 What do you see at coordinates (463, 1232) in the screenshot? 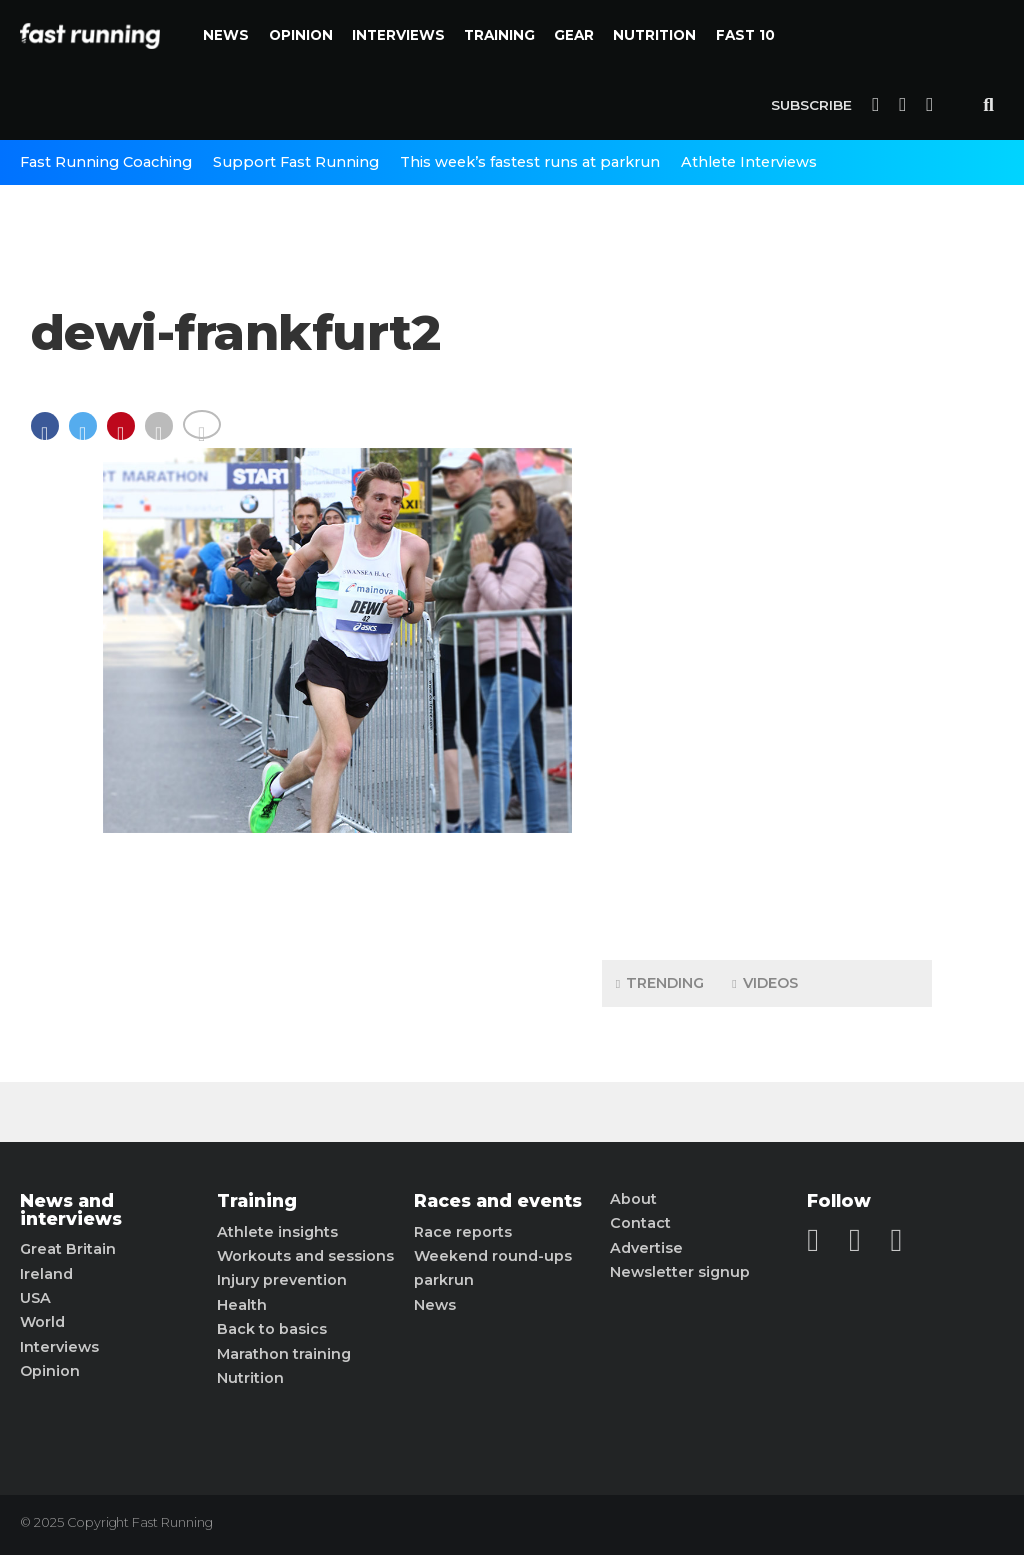
I see `Race reports` at bounding box center [463, 1232].